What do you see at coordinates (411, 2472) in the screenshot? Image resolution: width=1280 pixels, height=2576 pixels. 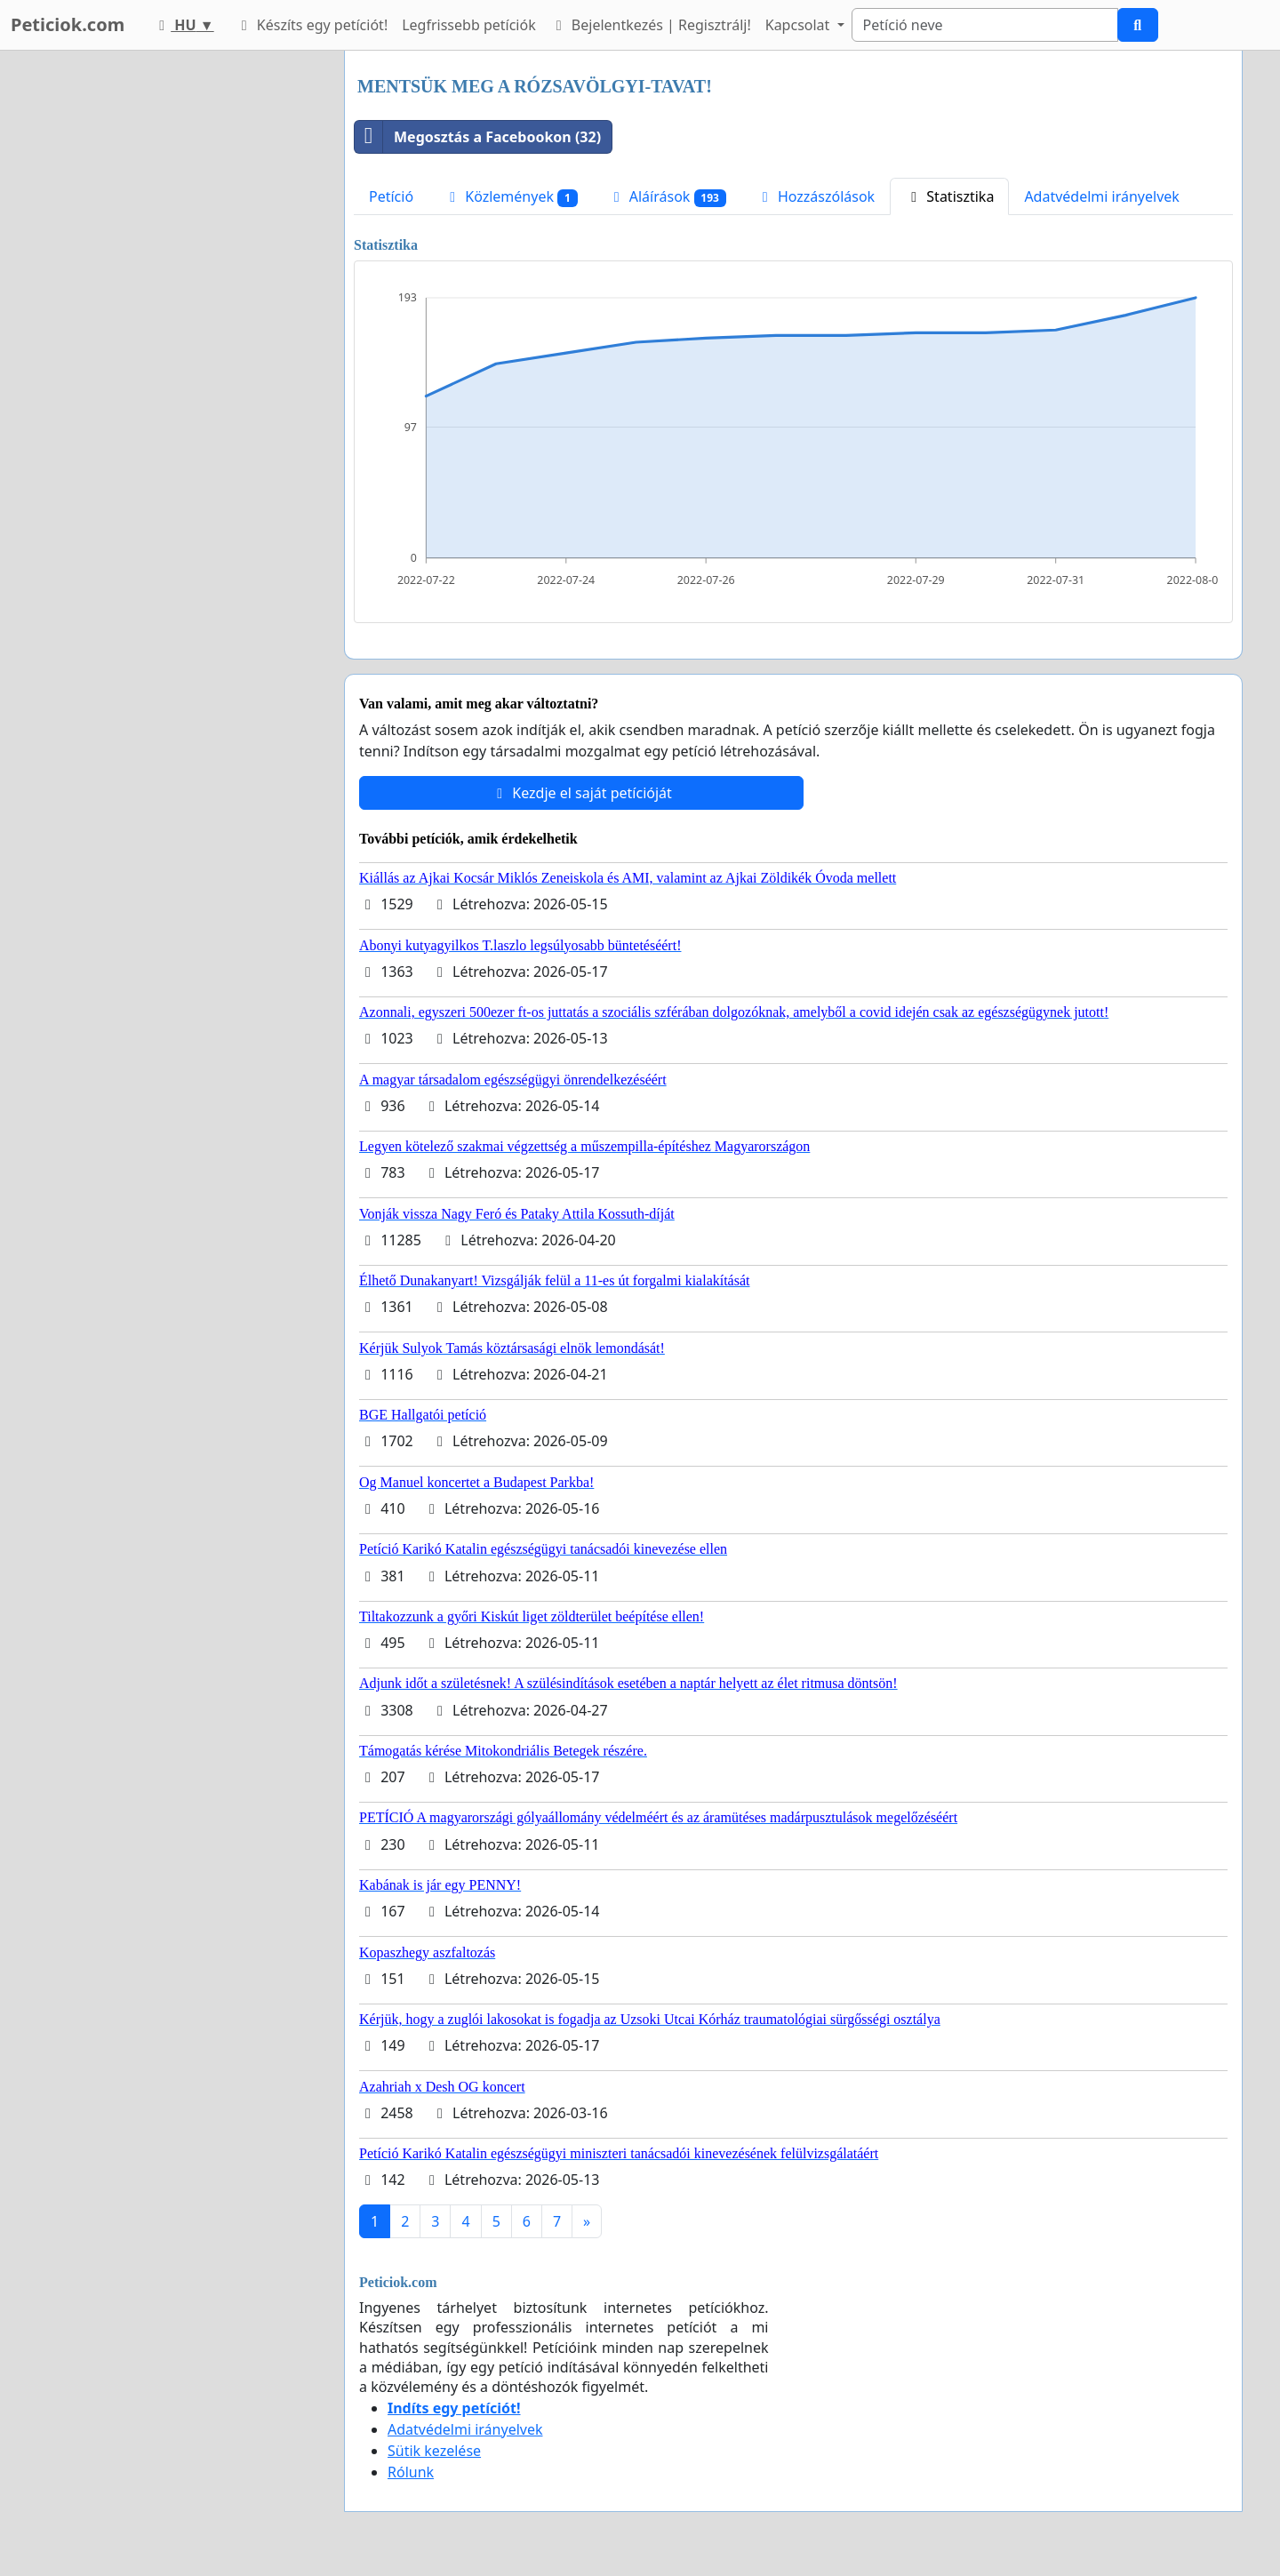 I see `Rólunk` at bounding box center [411, 2472].